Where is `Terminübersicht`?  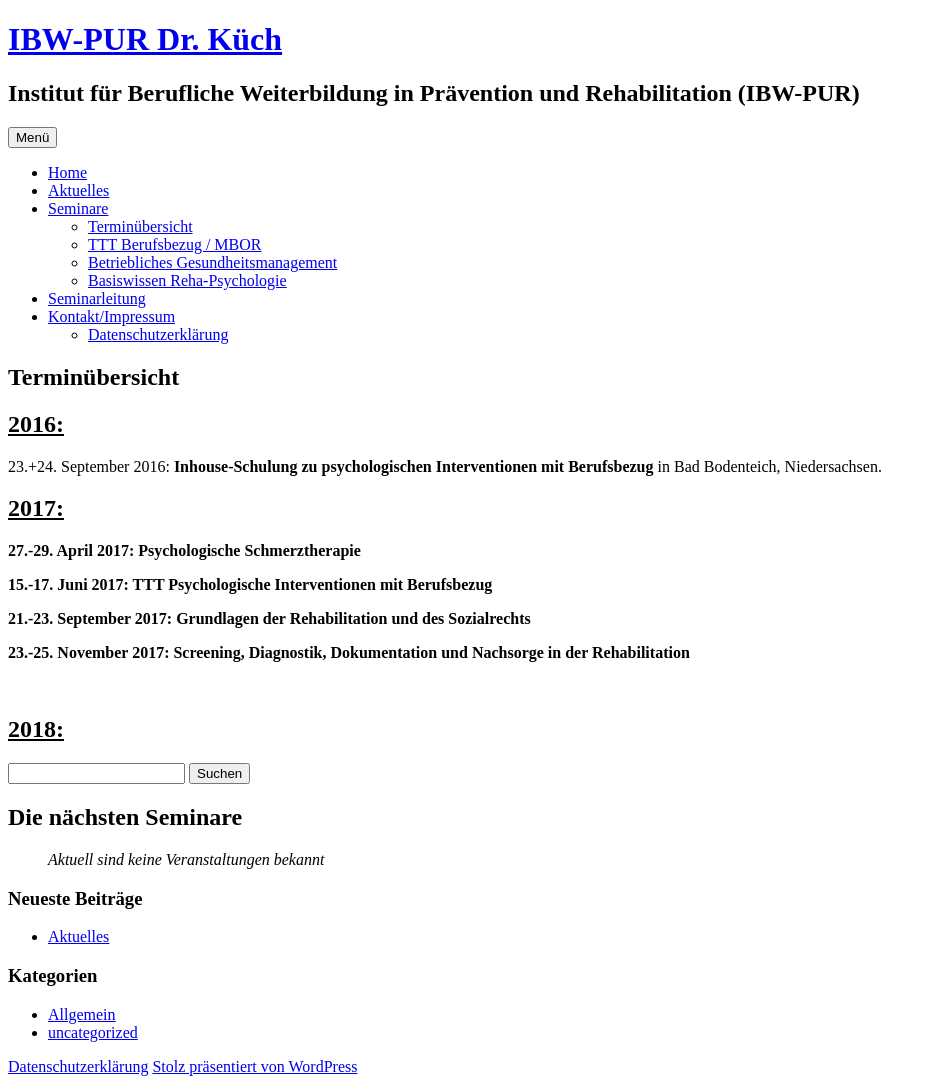 Terminübersicht is located at coordinates (140, 226).